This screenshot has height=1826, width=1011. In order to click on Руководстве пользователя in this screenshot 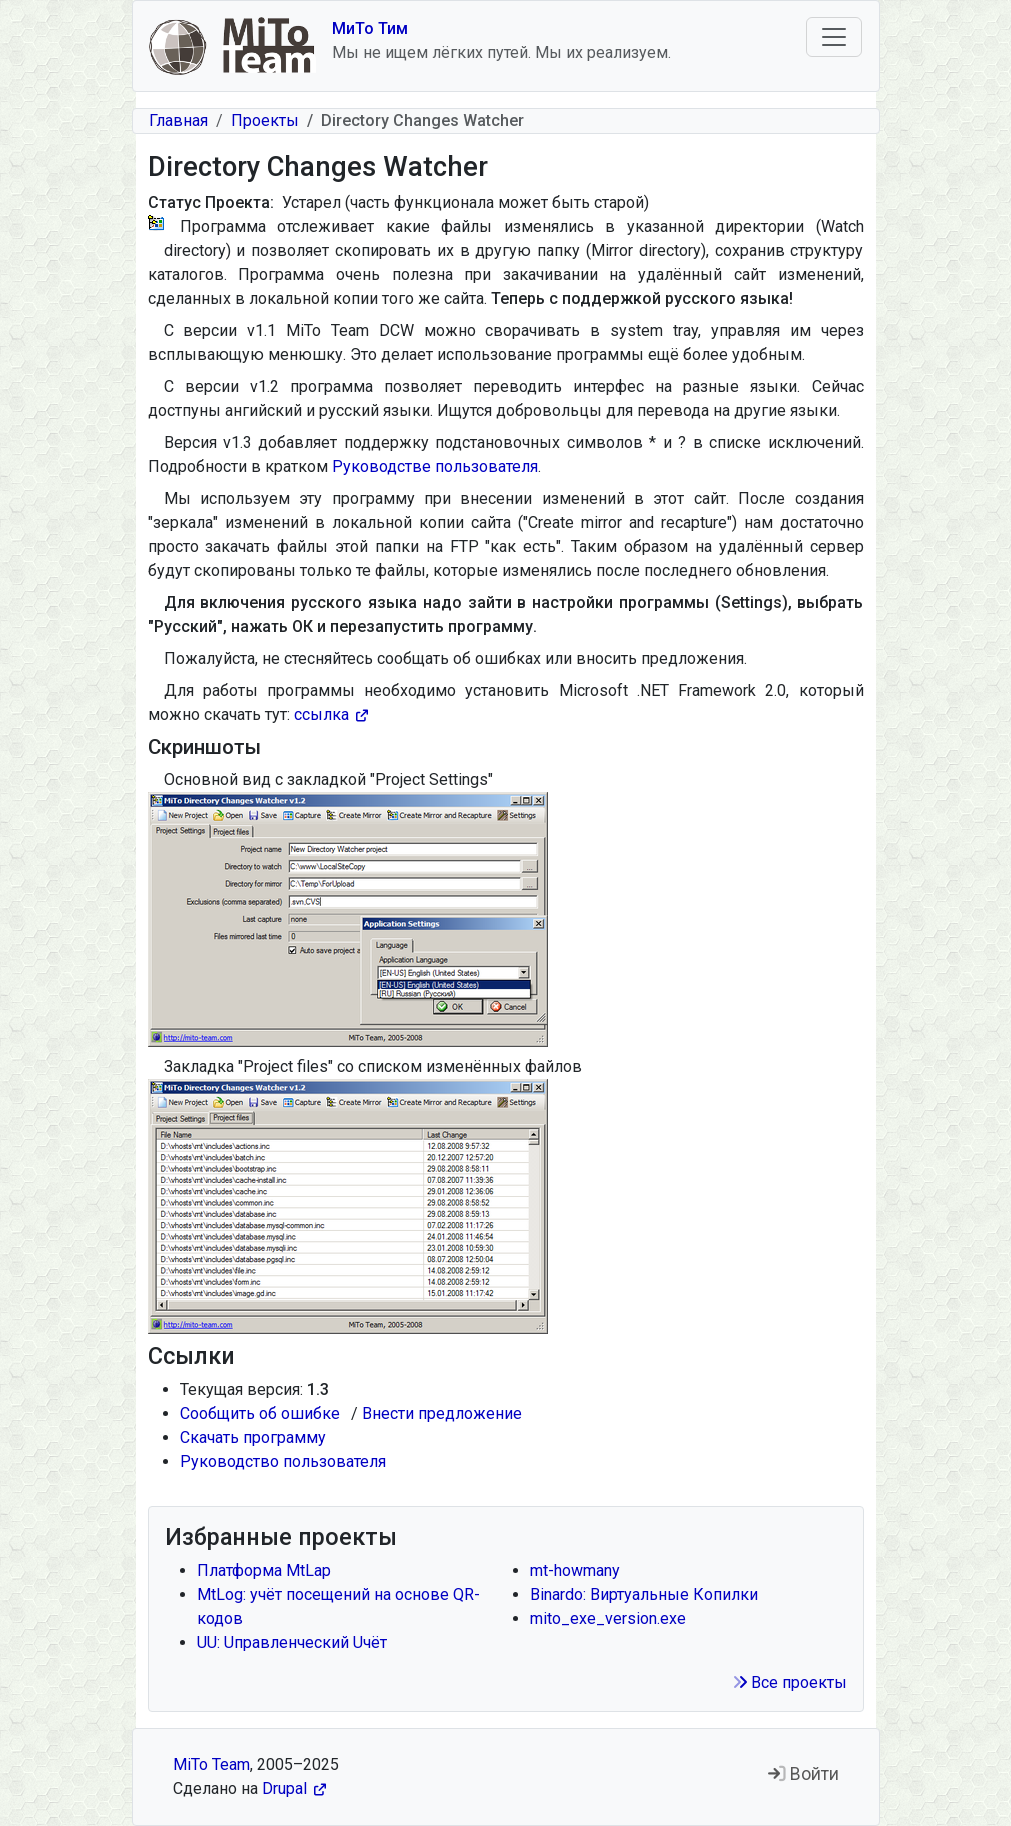, I will do `click(435, 466)`.